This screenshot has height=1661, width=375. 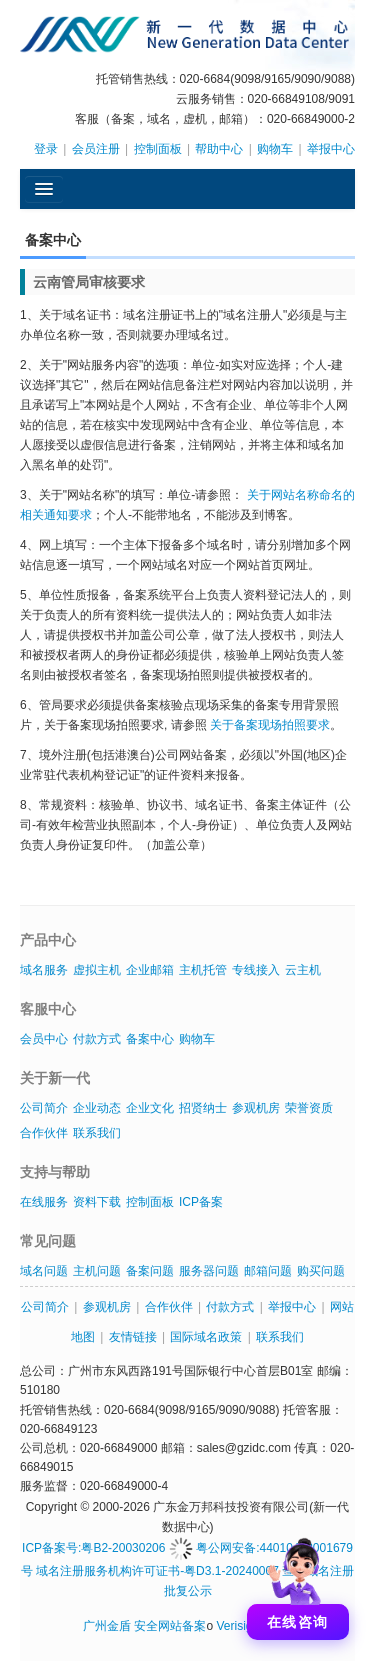 I want to click on 参观机房, so click(x=256, y=1108).